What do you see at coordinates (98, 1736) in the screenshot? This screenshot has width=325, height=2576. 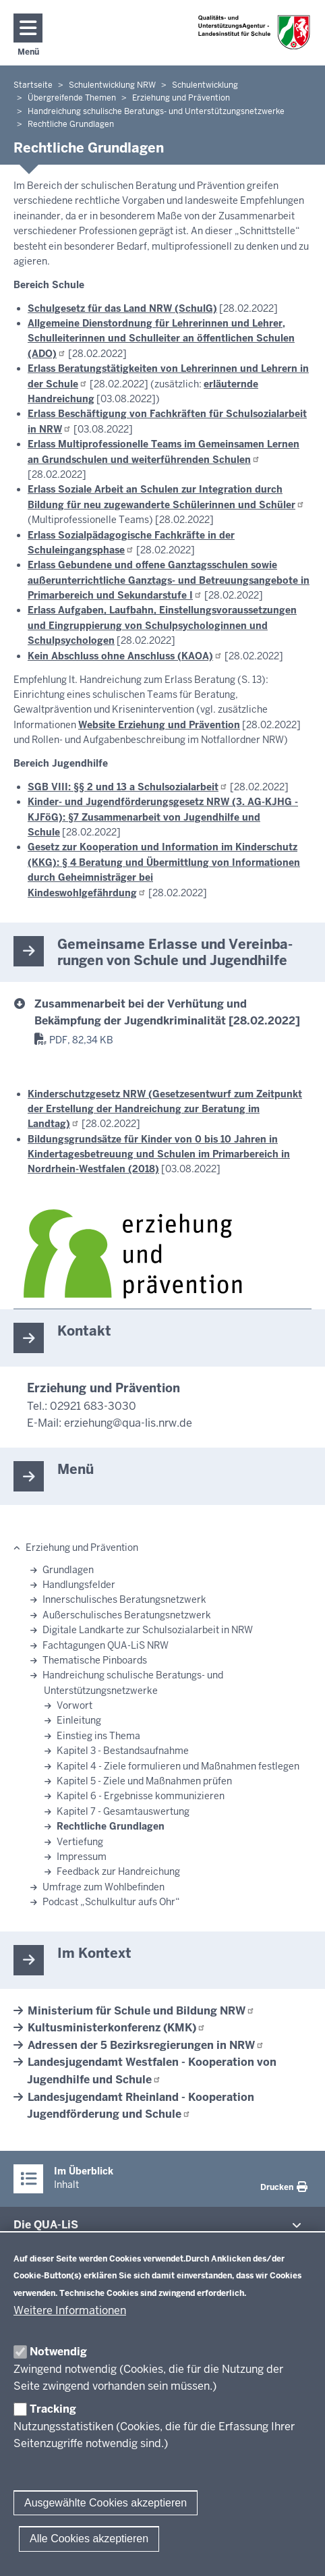 I see `Einstieg ins Thema` at bounding box center [98, 1736].